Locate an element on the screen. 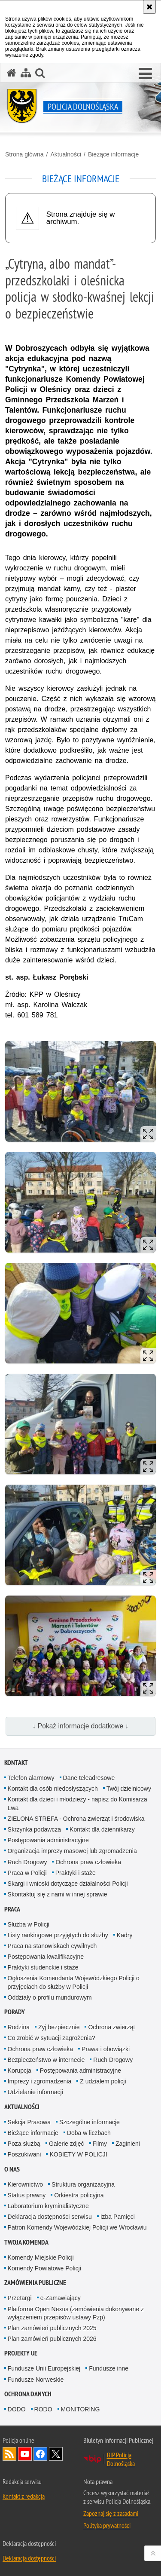 This screenshot has height=2576, width=161. Postępowania kwalifikacyjne is located at coordinates (46, 1956).